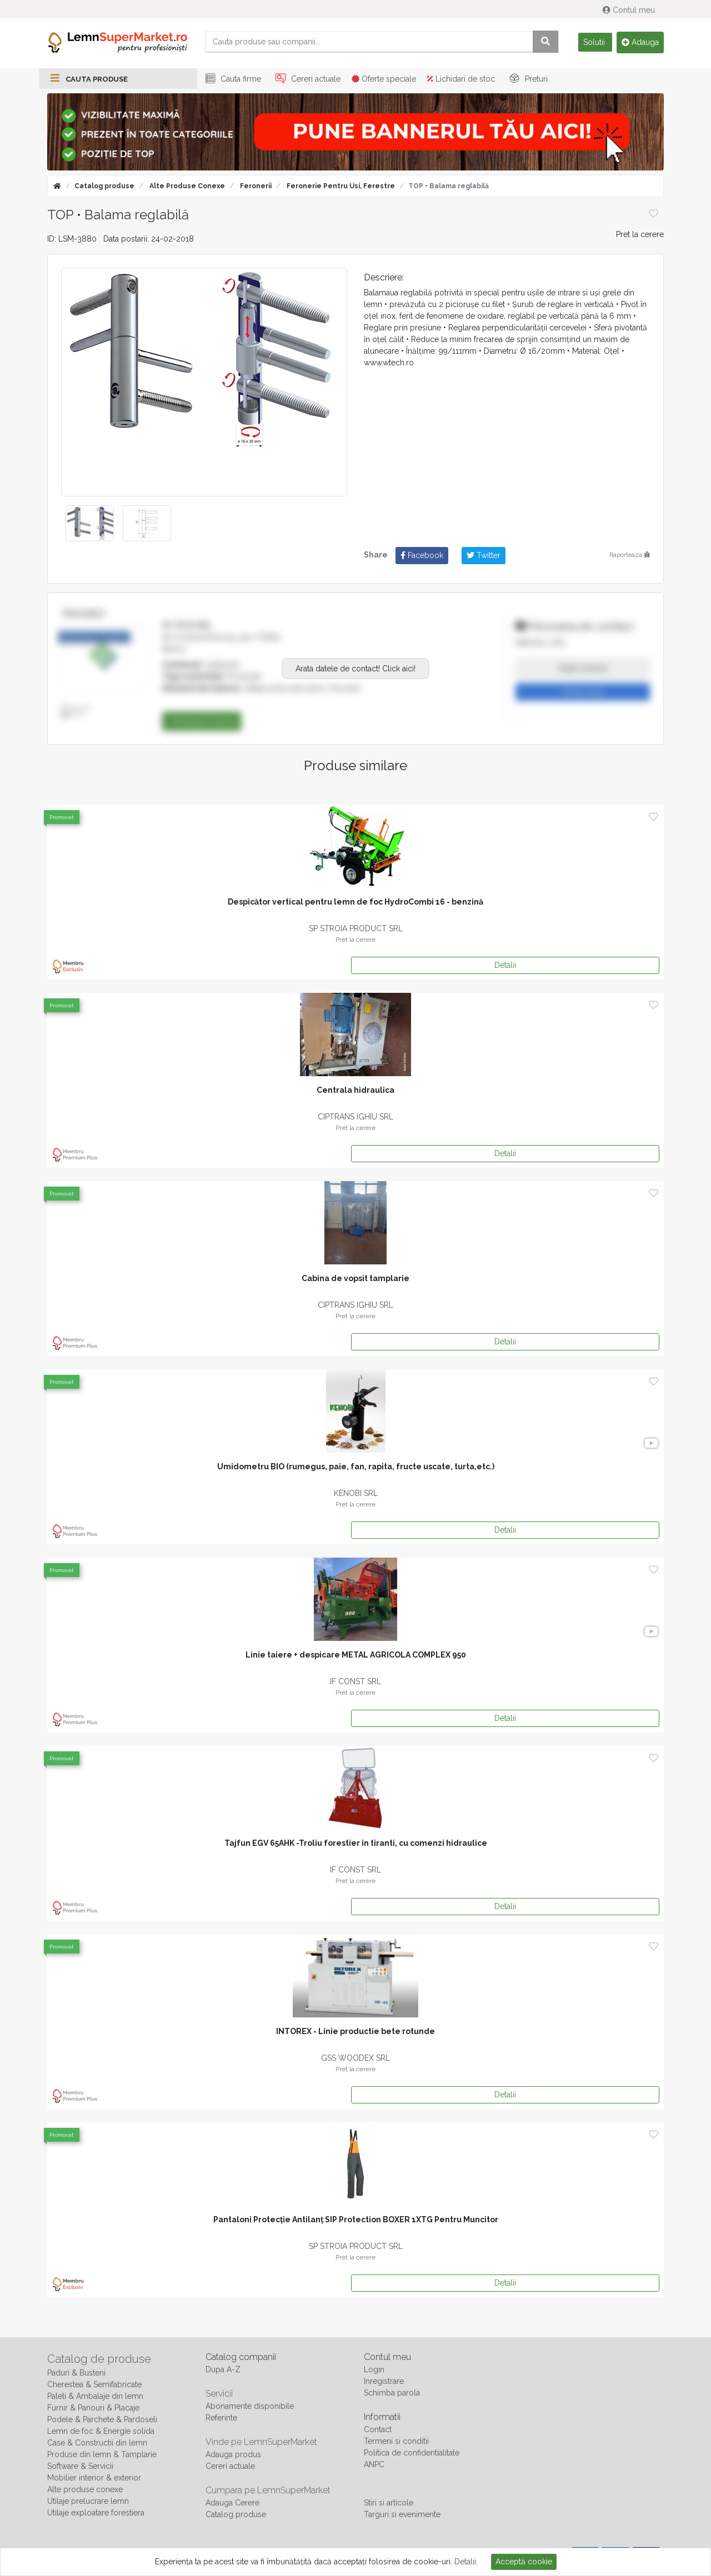 The width and height of the screenshot is (711, 2576). I want to click on Lemn de foc & Energie solida, so click(100, 2431).